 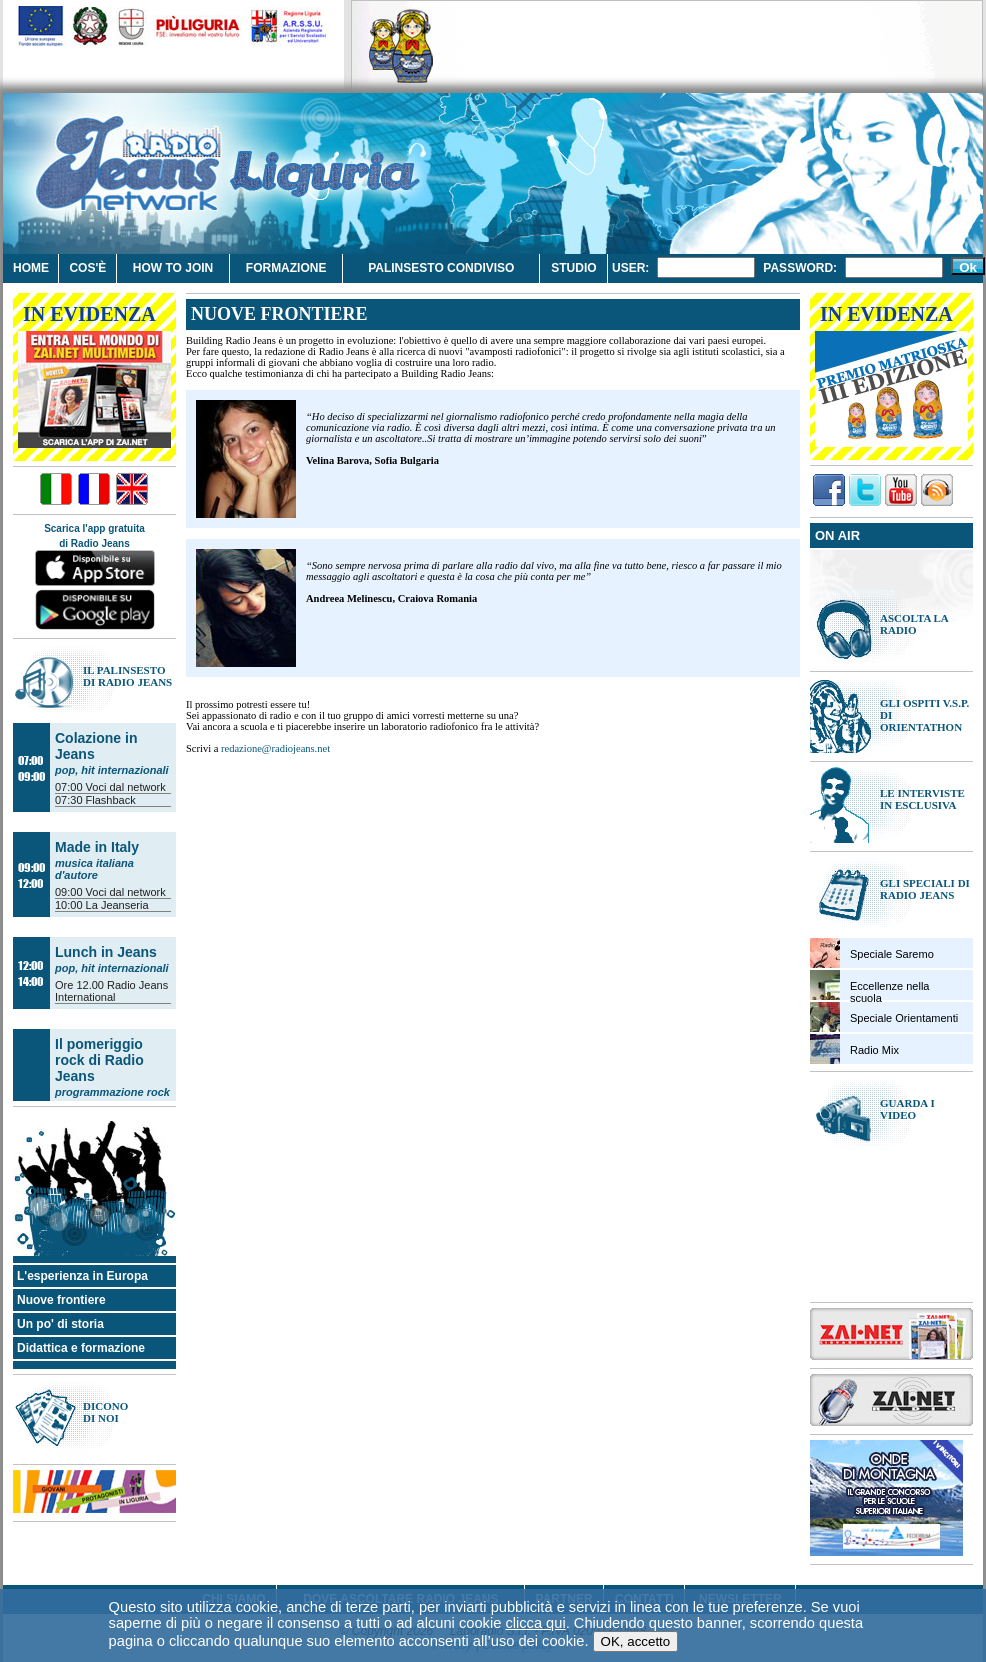 I want to click on Formazione, so click(x=286, y=268).